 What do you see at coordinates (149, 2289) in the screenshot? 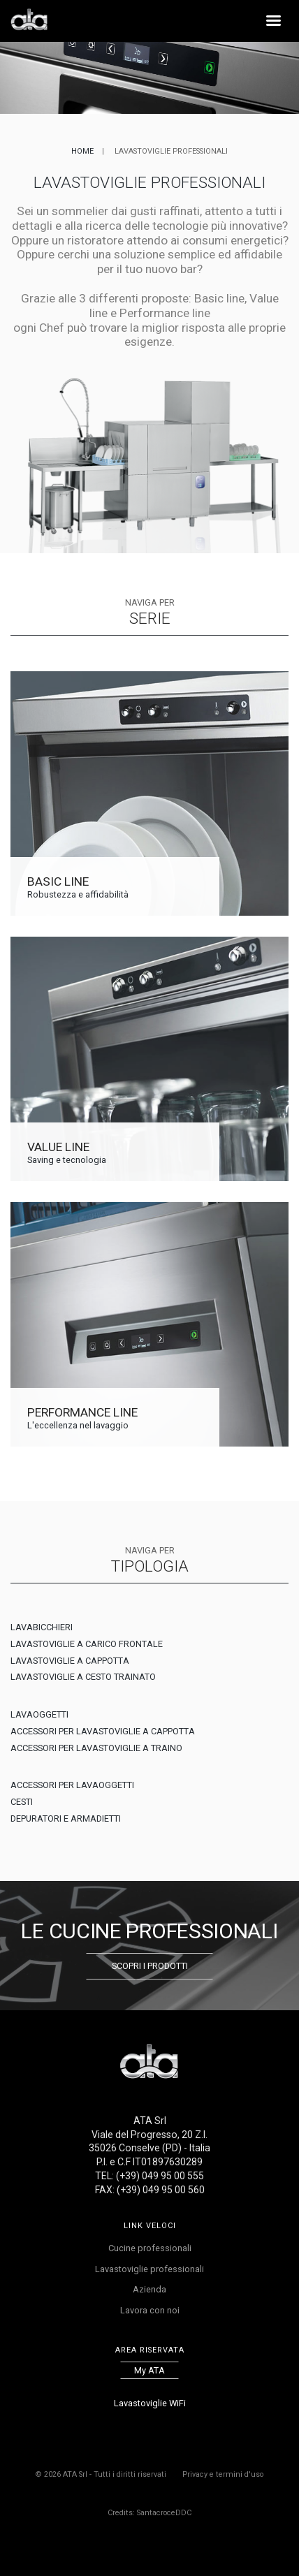
I see `Azienda` at bounding box center [149, 2289].